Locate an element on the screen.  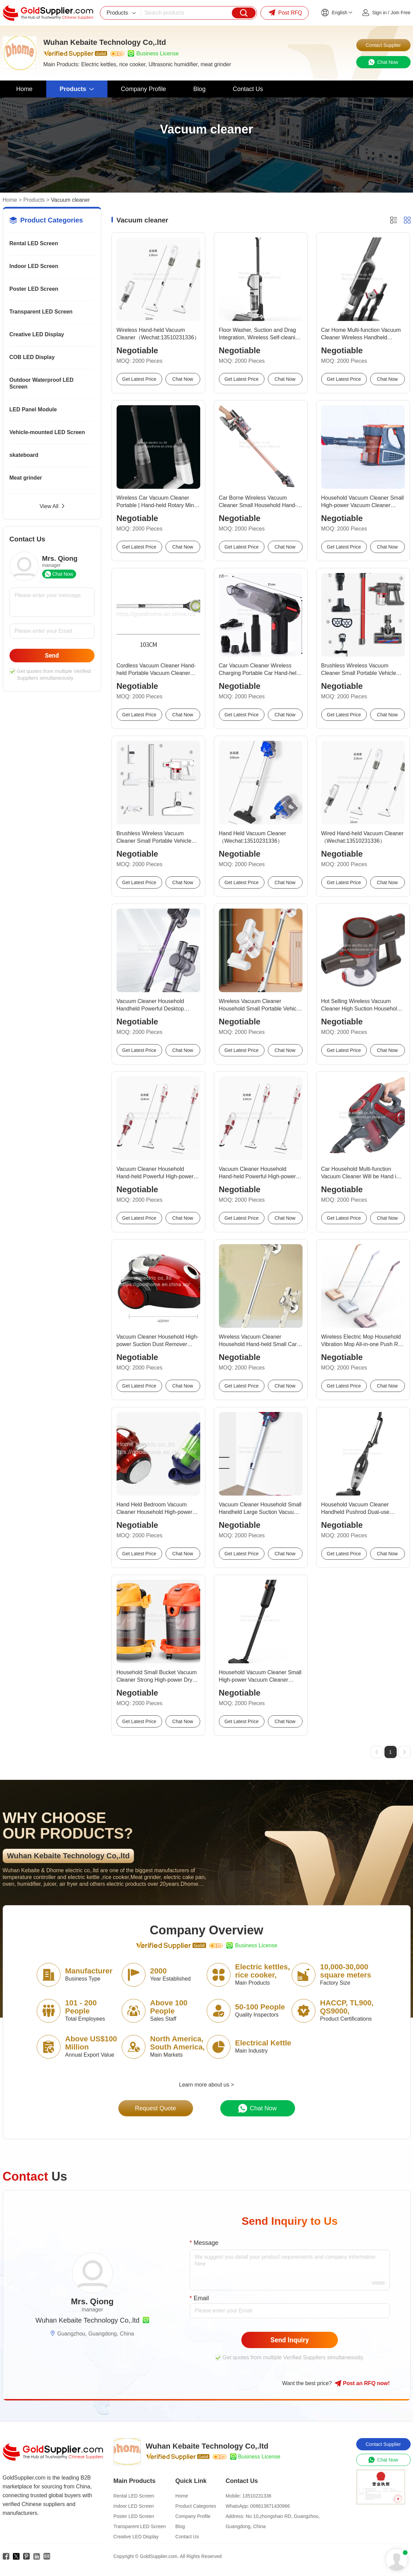
COB LED Display is located at coordinates (32, 357).